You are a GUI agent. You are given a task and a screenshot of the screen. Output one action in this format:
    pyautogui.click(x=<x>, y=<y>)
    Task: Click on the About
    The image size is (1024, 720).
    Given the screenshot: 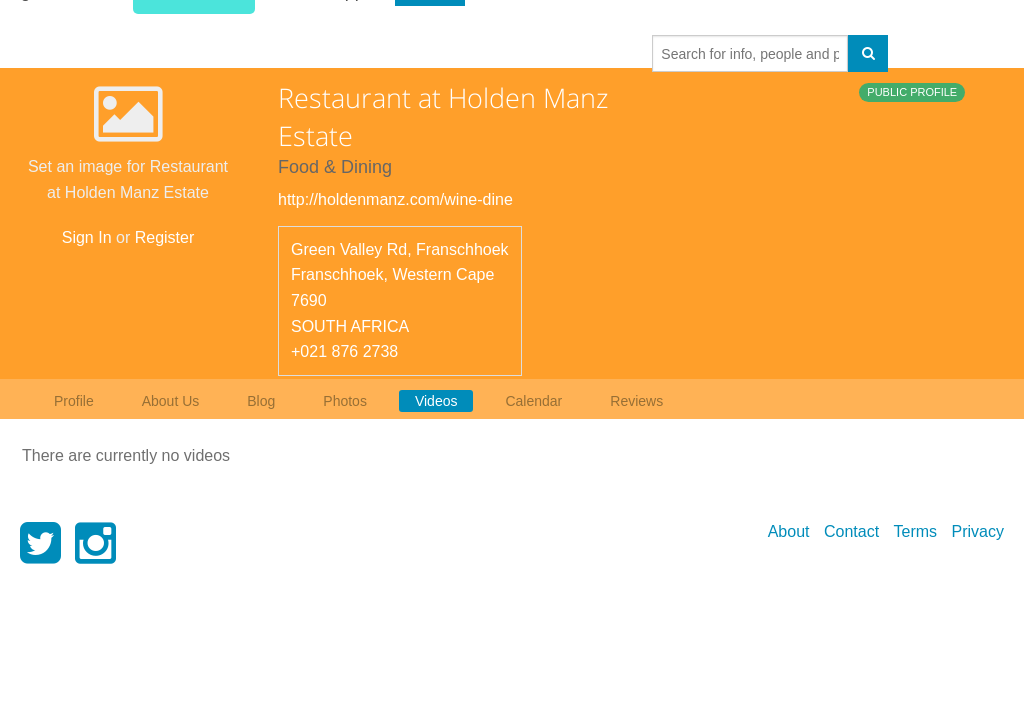 What is the action you would take?
    pyautogui.click(x=789, y=531)
    